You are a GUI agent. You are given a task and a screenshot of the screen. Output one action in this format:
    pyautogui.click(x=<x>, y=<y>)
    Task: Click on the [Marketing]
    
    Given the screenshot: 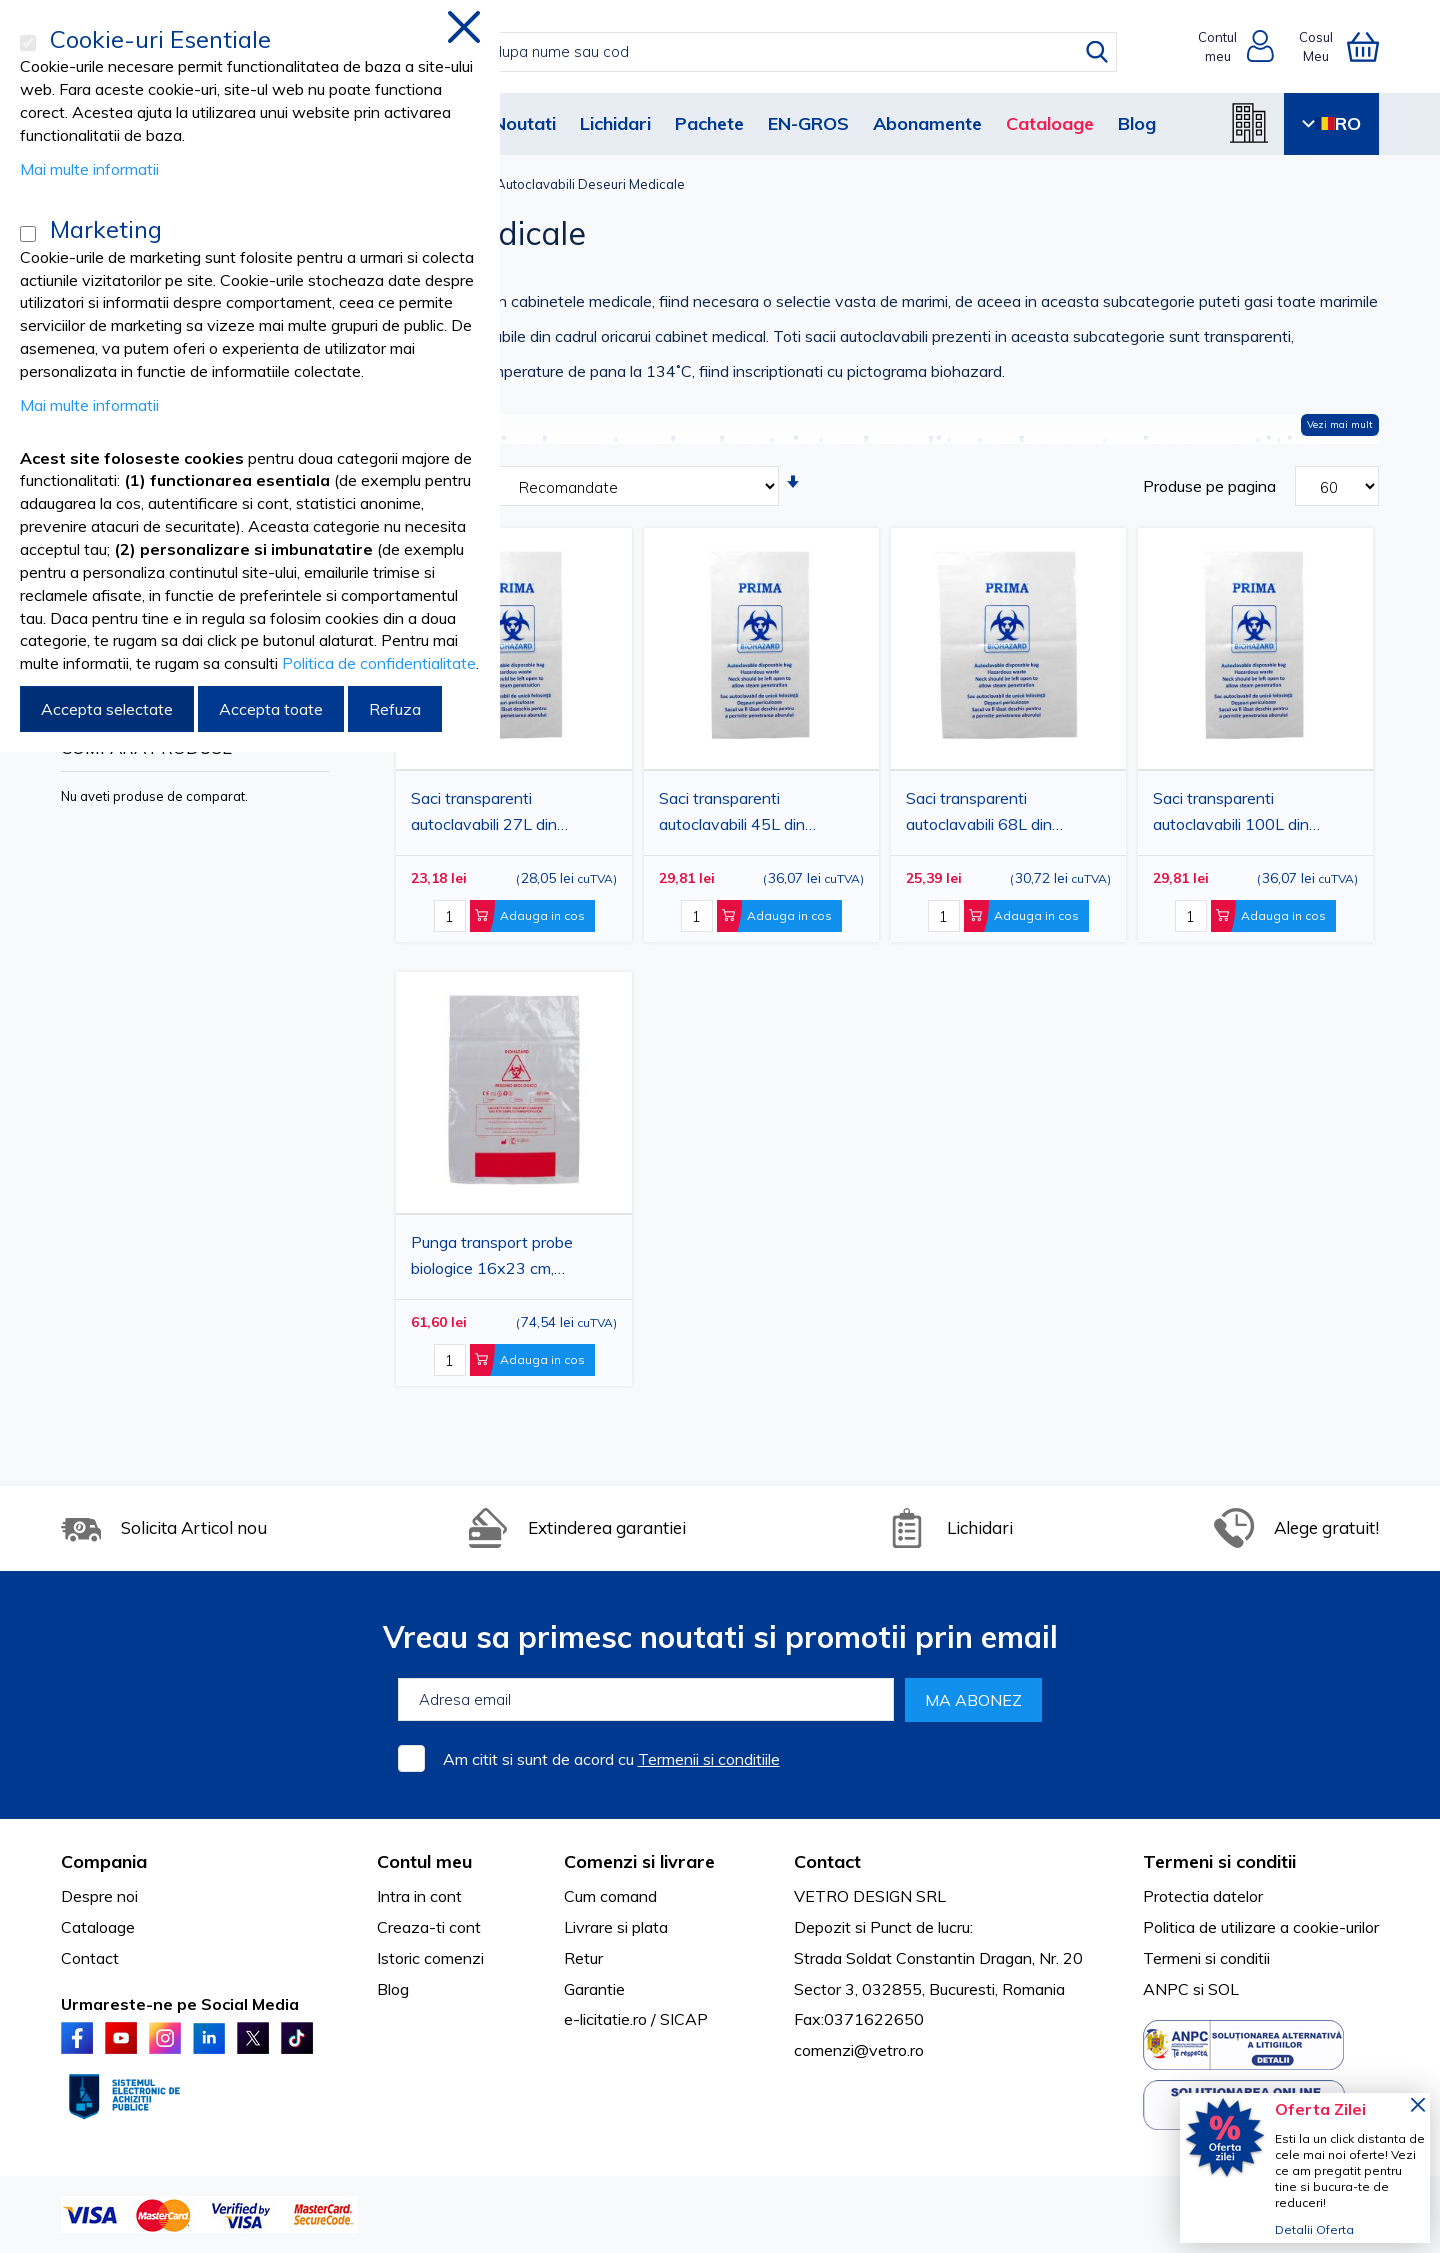 What is the action you would take?
    pyautogui.click(x=28, y=234)
    